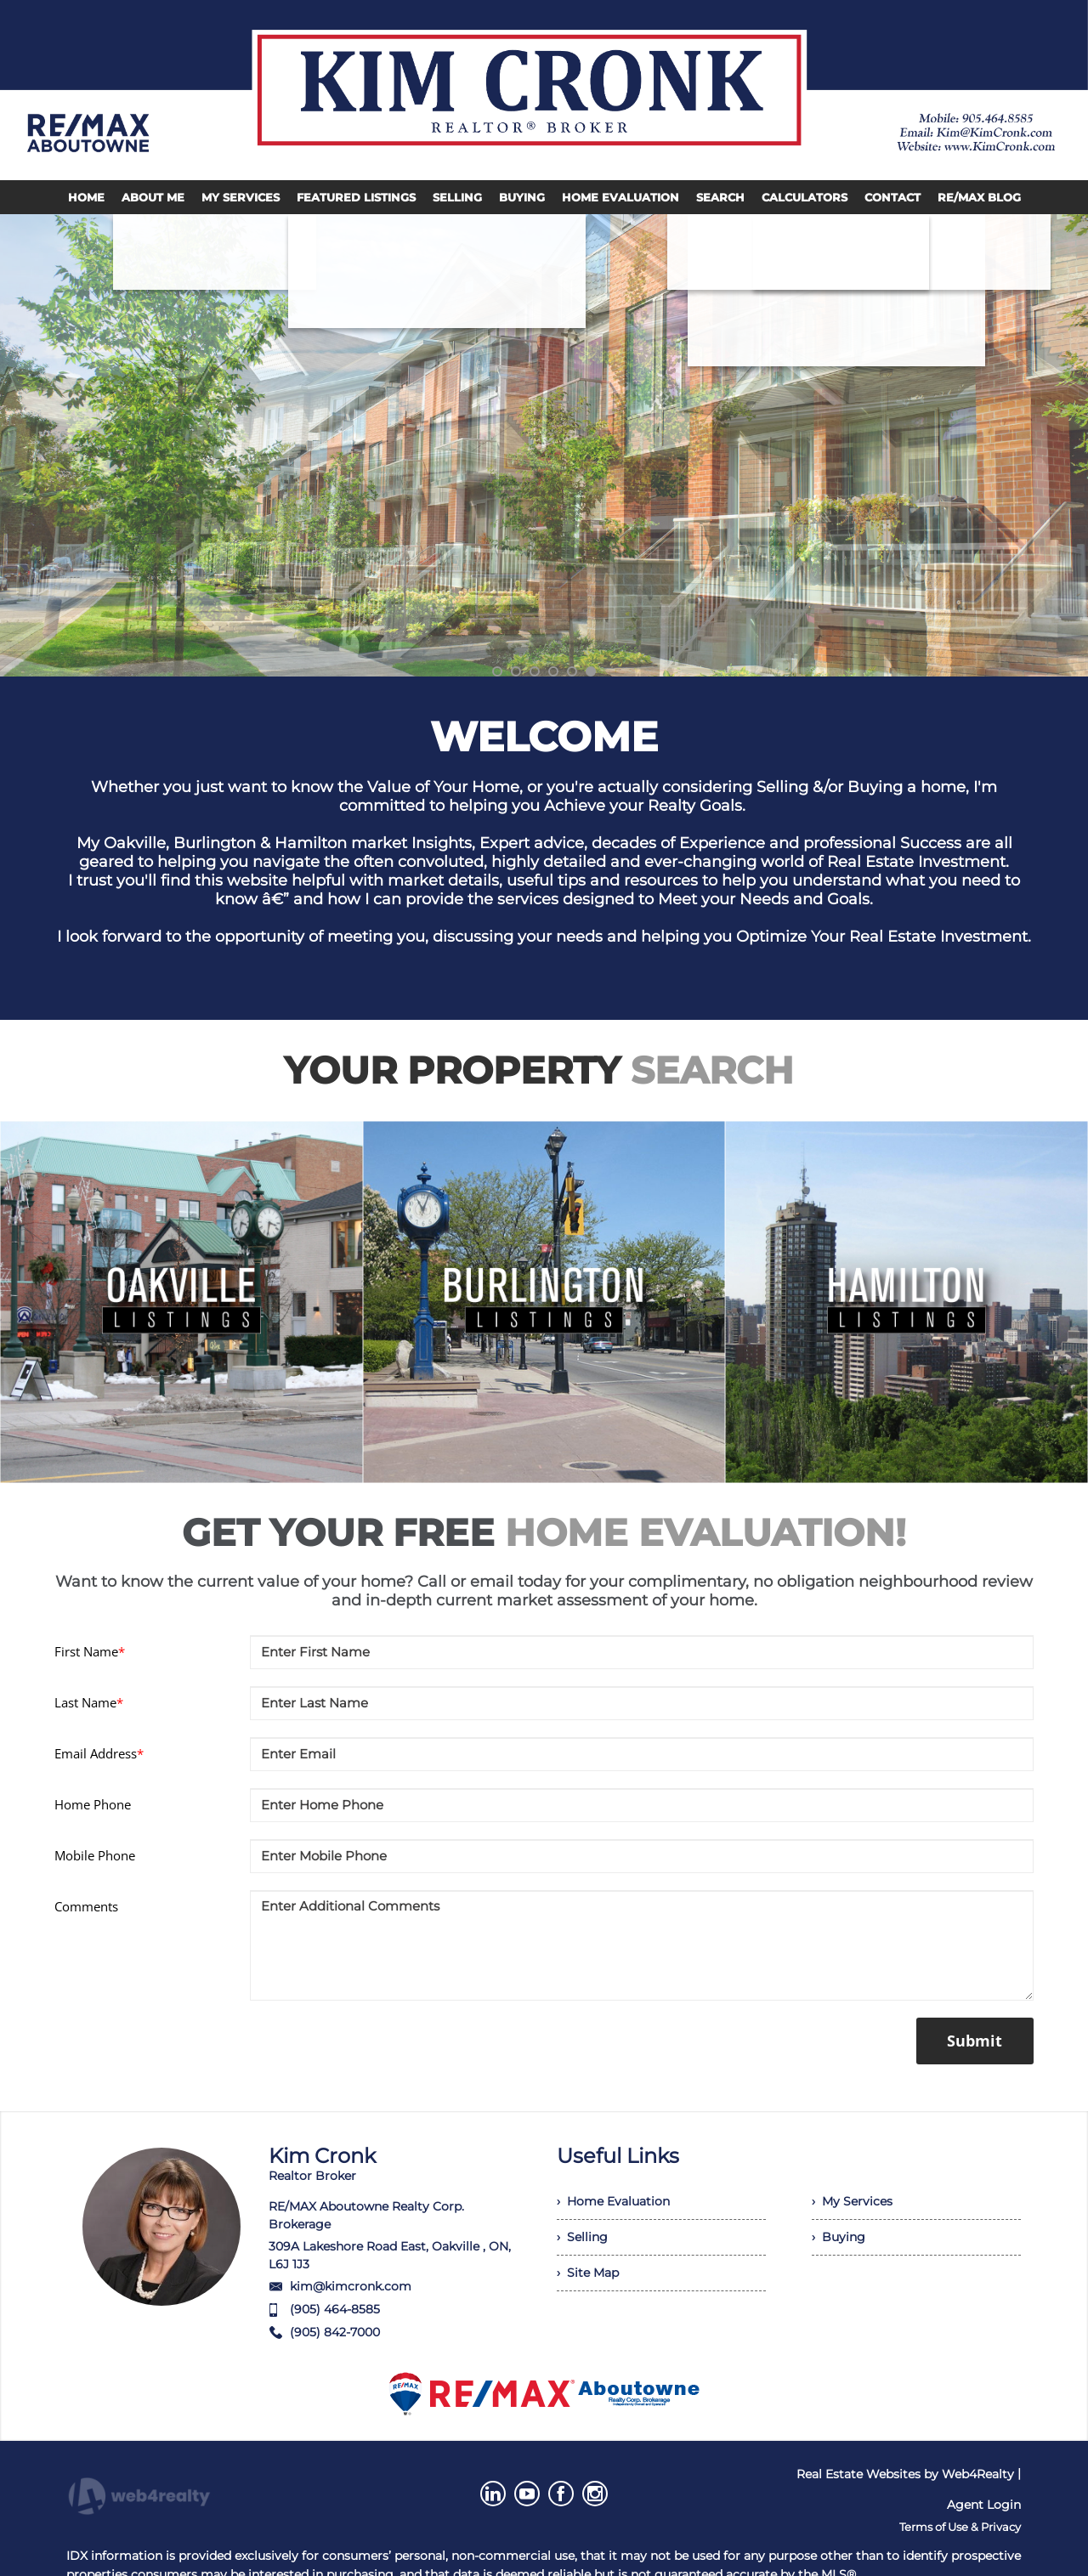  Describe the element at coordinates (588, 2272) in the screenshot. I see `› Site Map` at that location.